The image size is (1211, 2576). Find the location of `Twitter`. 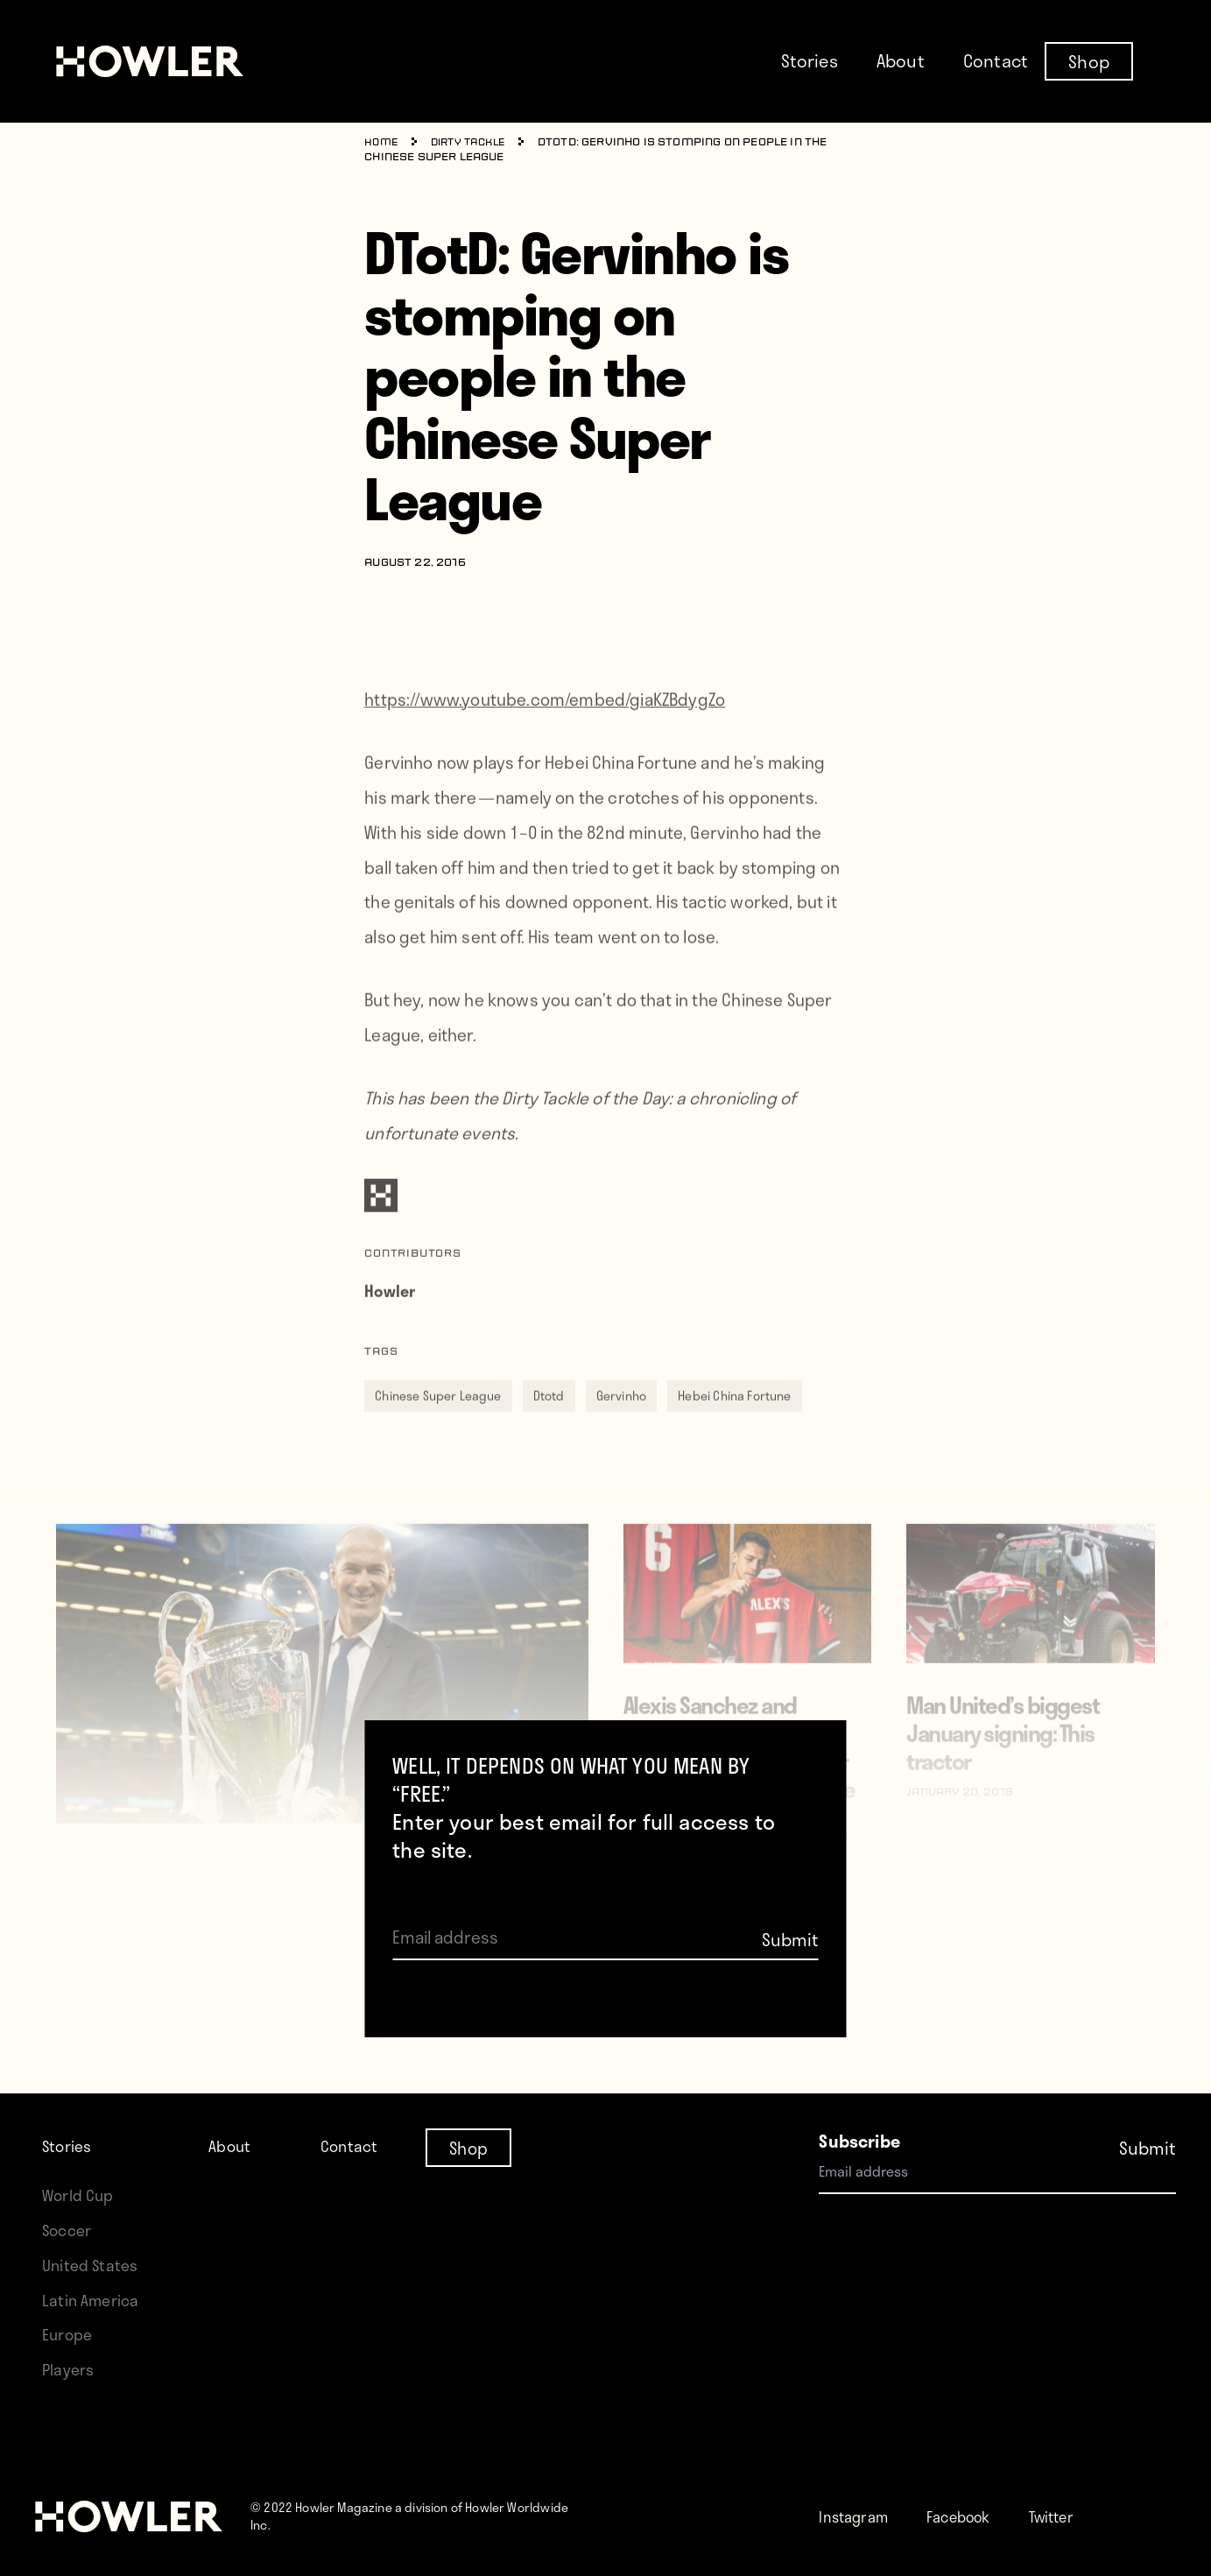

Twitter is located at coordinates (1077, 2516).